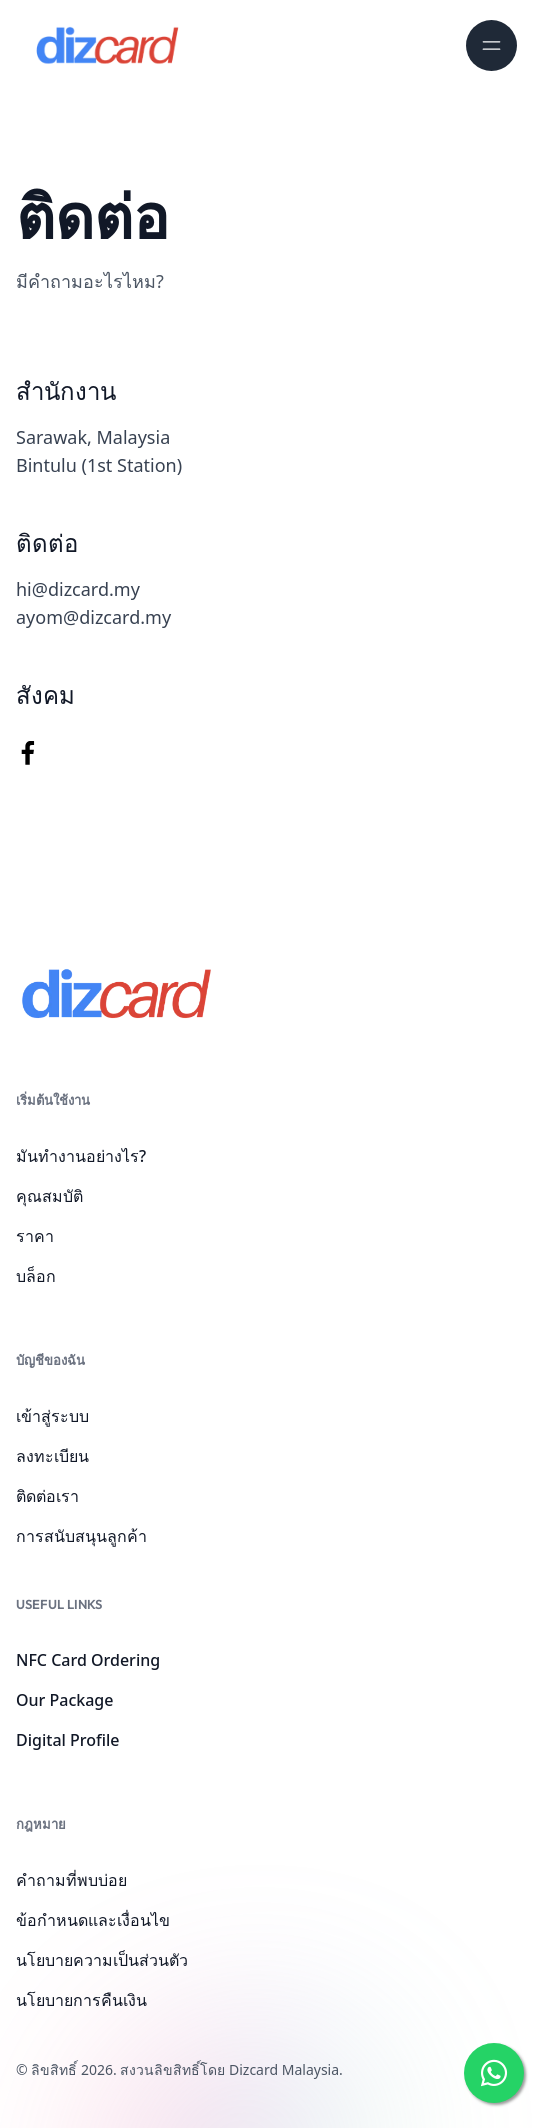 The height and width of the screenshot is (2128, 549). I want to click on ติดต่อเรา, so click(47, 1496).